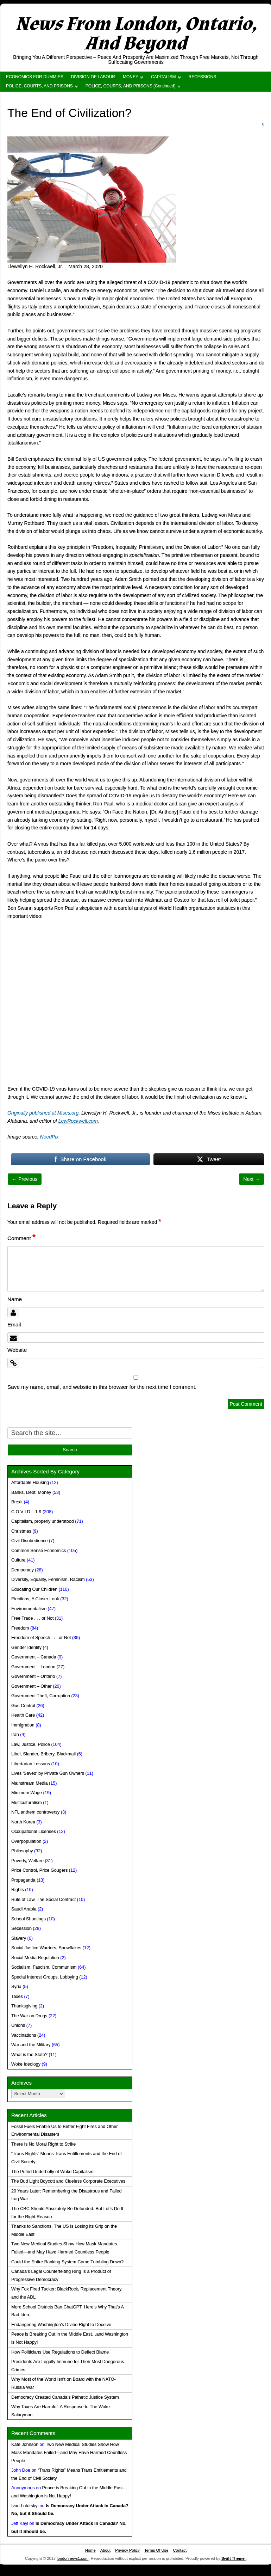 This screenshot has width=271, height=2576. I want to click on Freedom of Speech . . . or Not, so click(41, 1637).